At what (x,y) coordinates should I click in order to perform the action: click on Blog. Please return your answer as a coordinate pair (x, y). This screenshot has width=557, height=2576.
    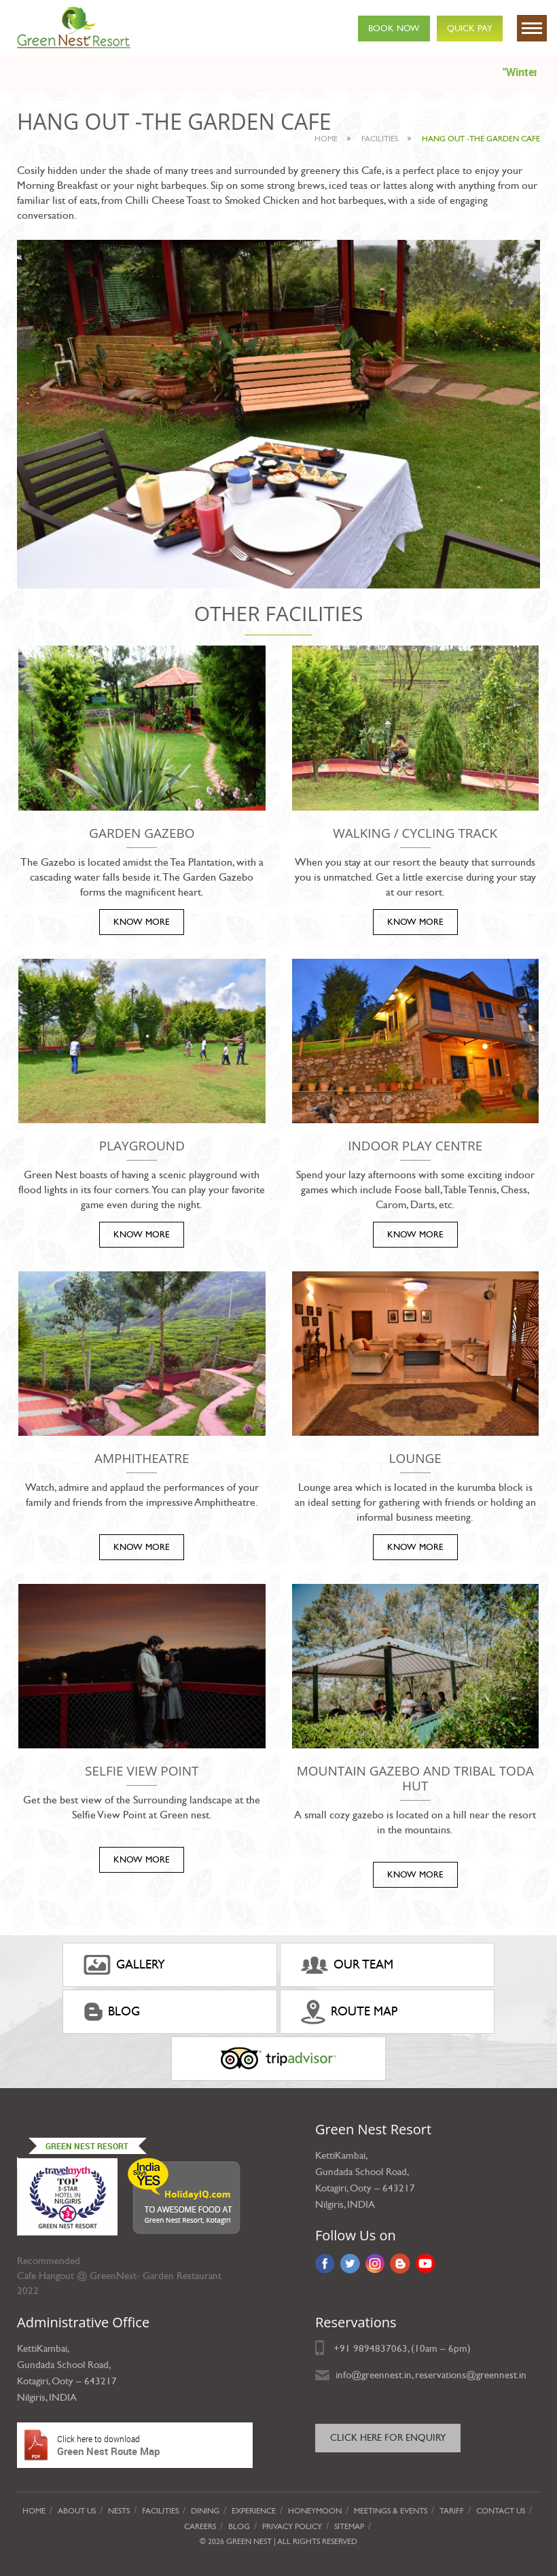
    Looking at the image, I should click on (112, 2012).